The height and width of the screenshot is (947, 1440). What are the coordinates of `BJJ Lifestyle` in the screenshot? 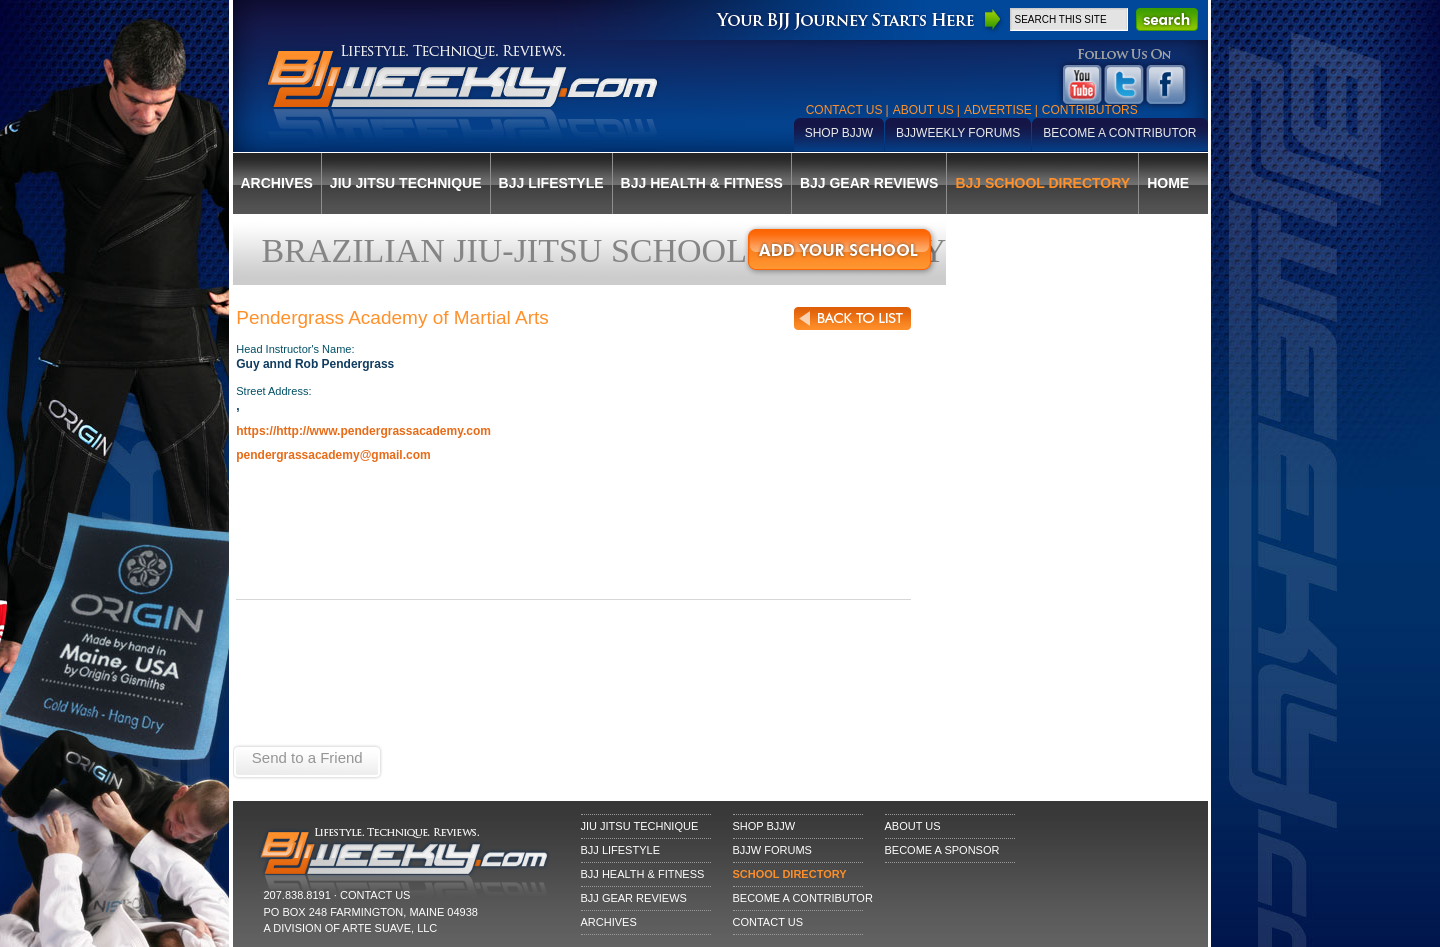 It's located at (551, 183).